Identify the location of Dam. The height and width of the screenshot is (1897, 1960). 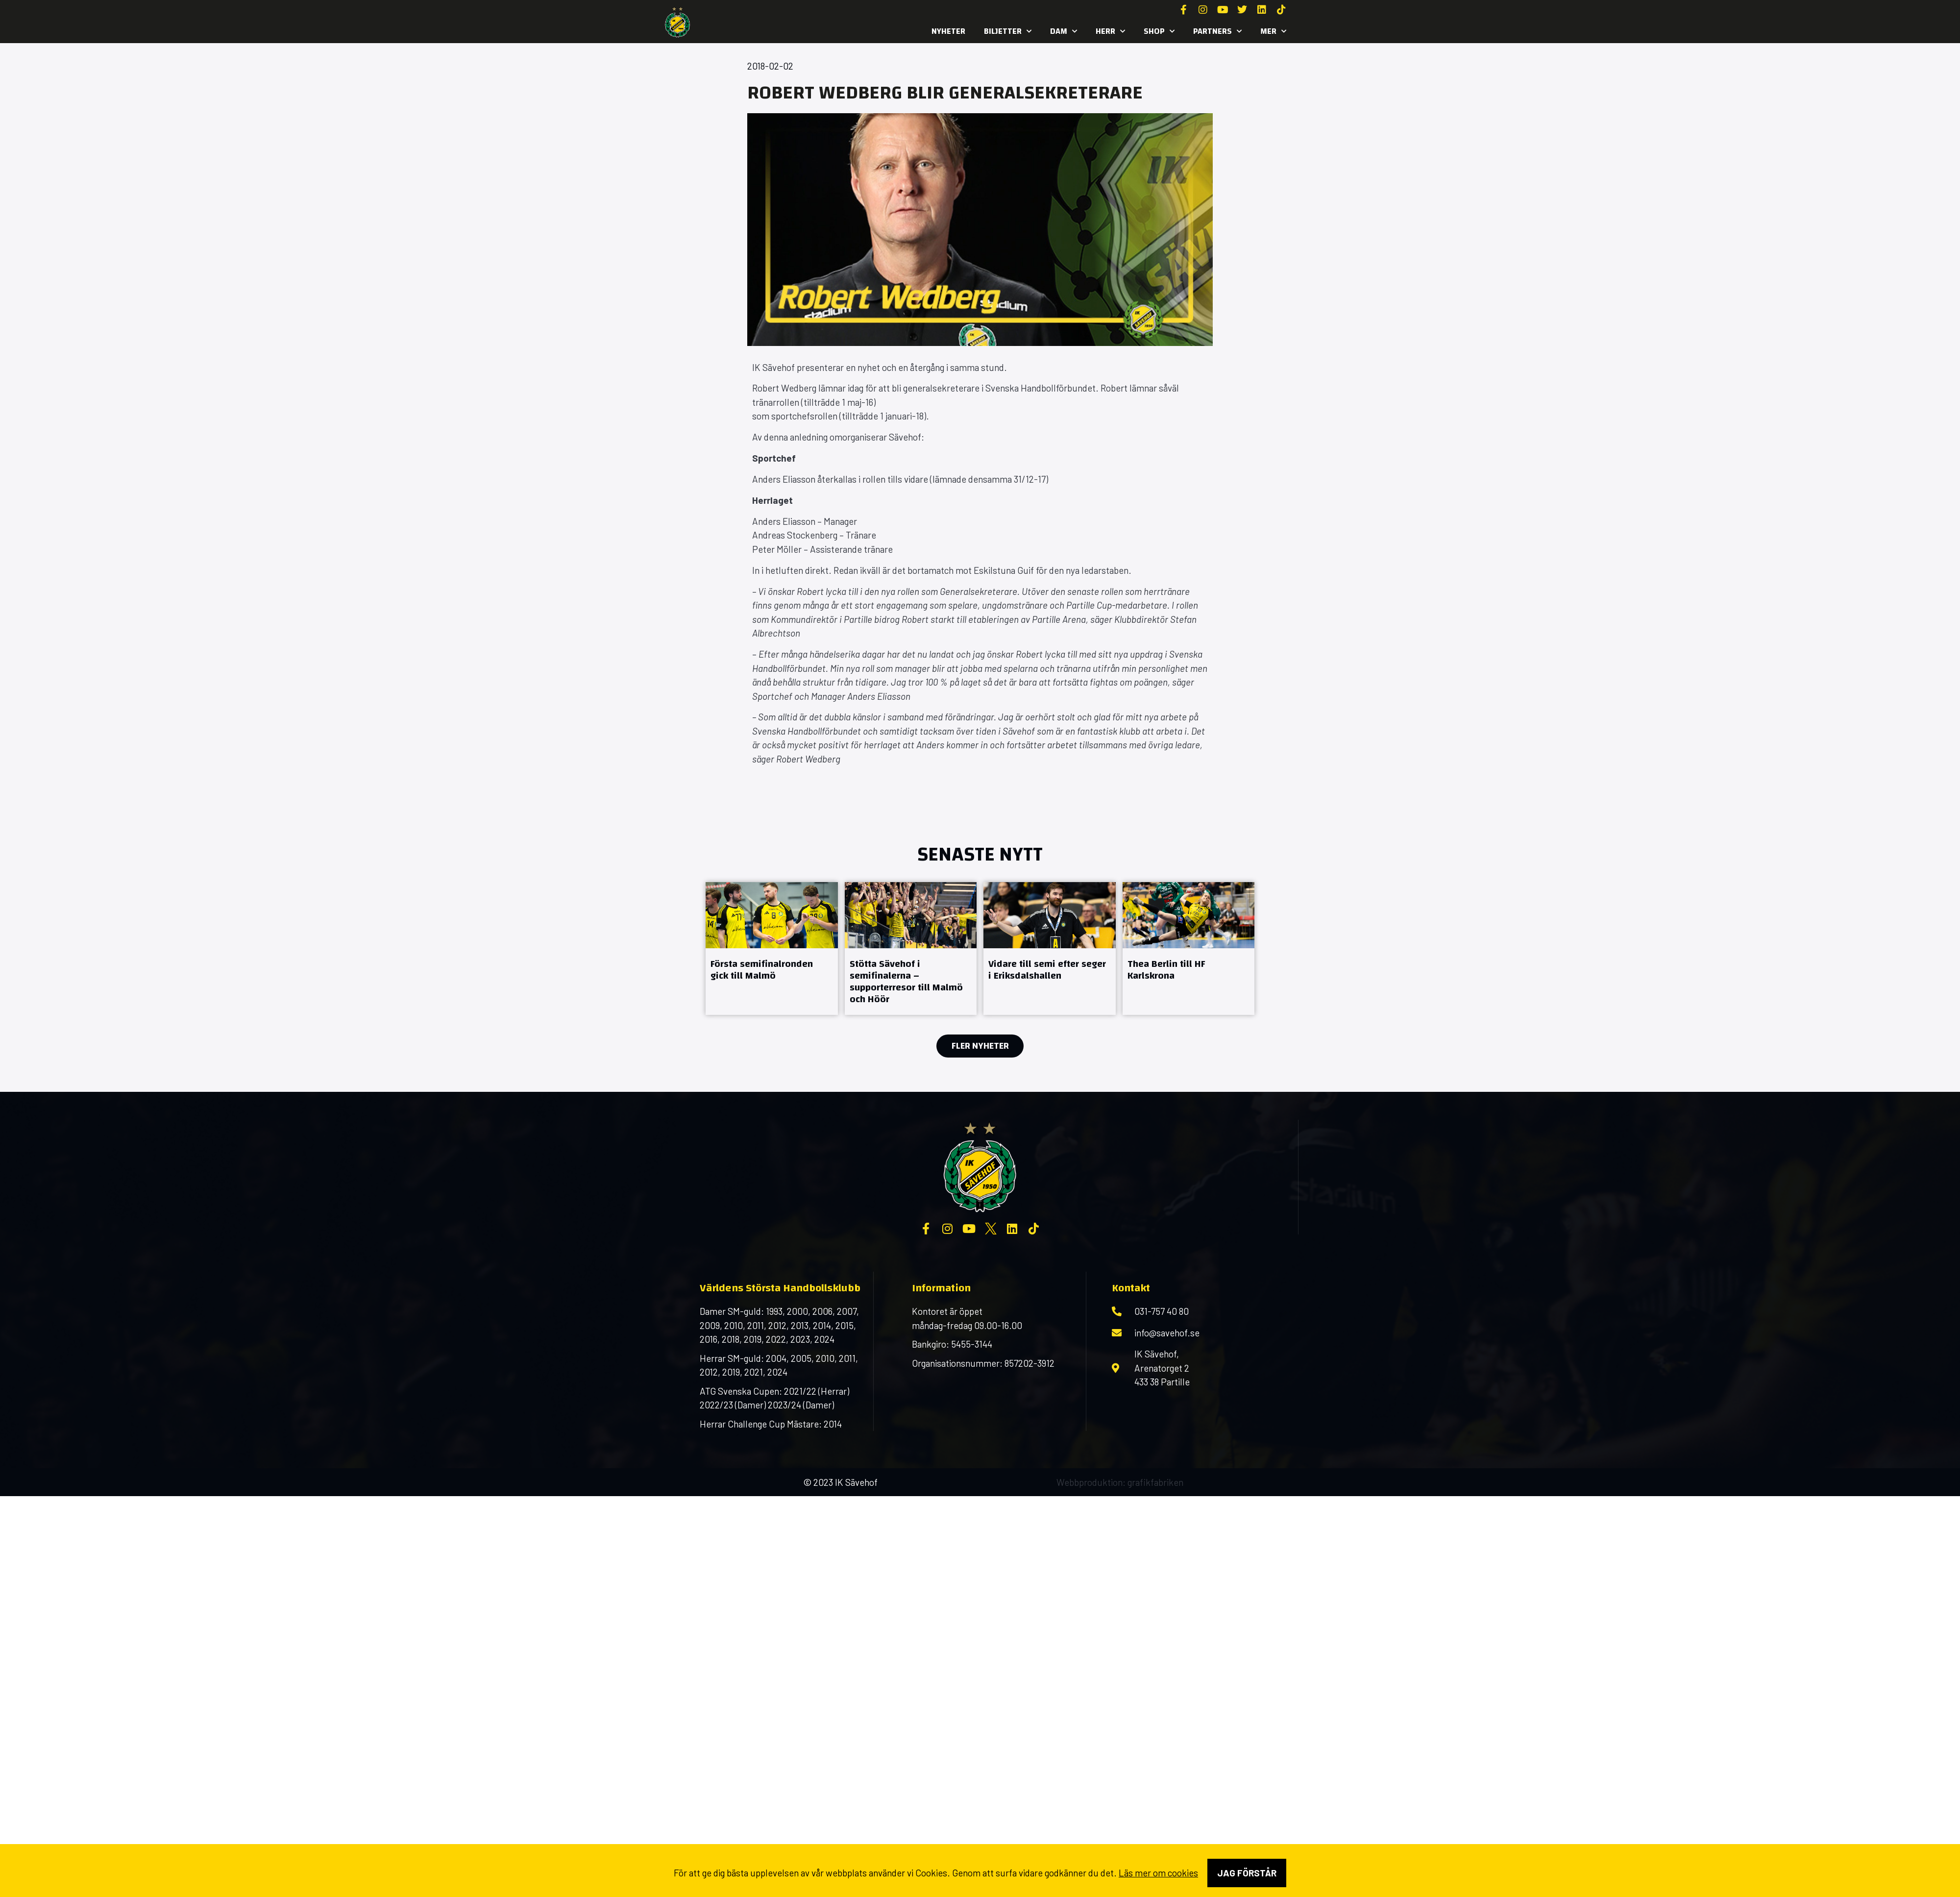
(1063, 31).